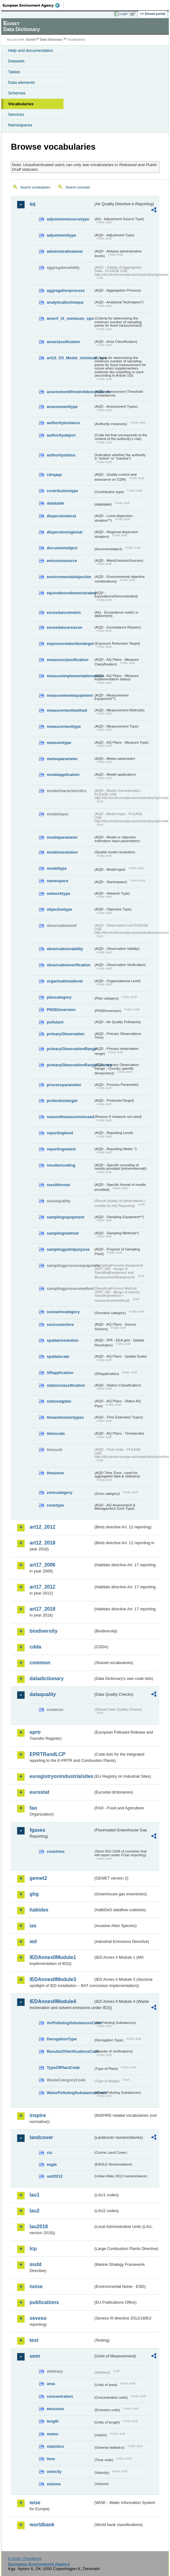 The width and height of the screenshot is (170, 2576). Describe the element at coordinates (33, 2248) in the screenshot. I see `lcp` at that location.